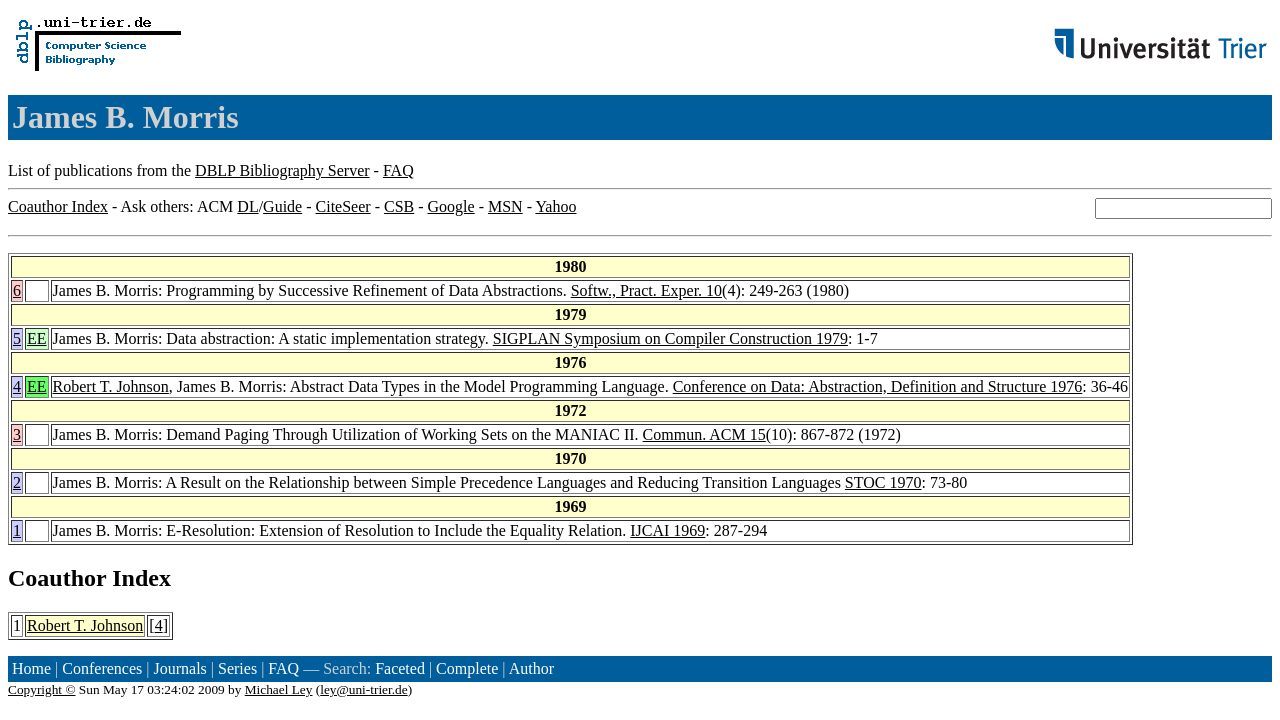 The width and height of the screenshot is (1280, 720). What do you see at coordinates (670, 338) in the screenshot?
I see `SIGPLAN Symposium on Compiler Construction 1979` at bounding box center [670, 338].